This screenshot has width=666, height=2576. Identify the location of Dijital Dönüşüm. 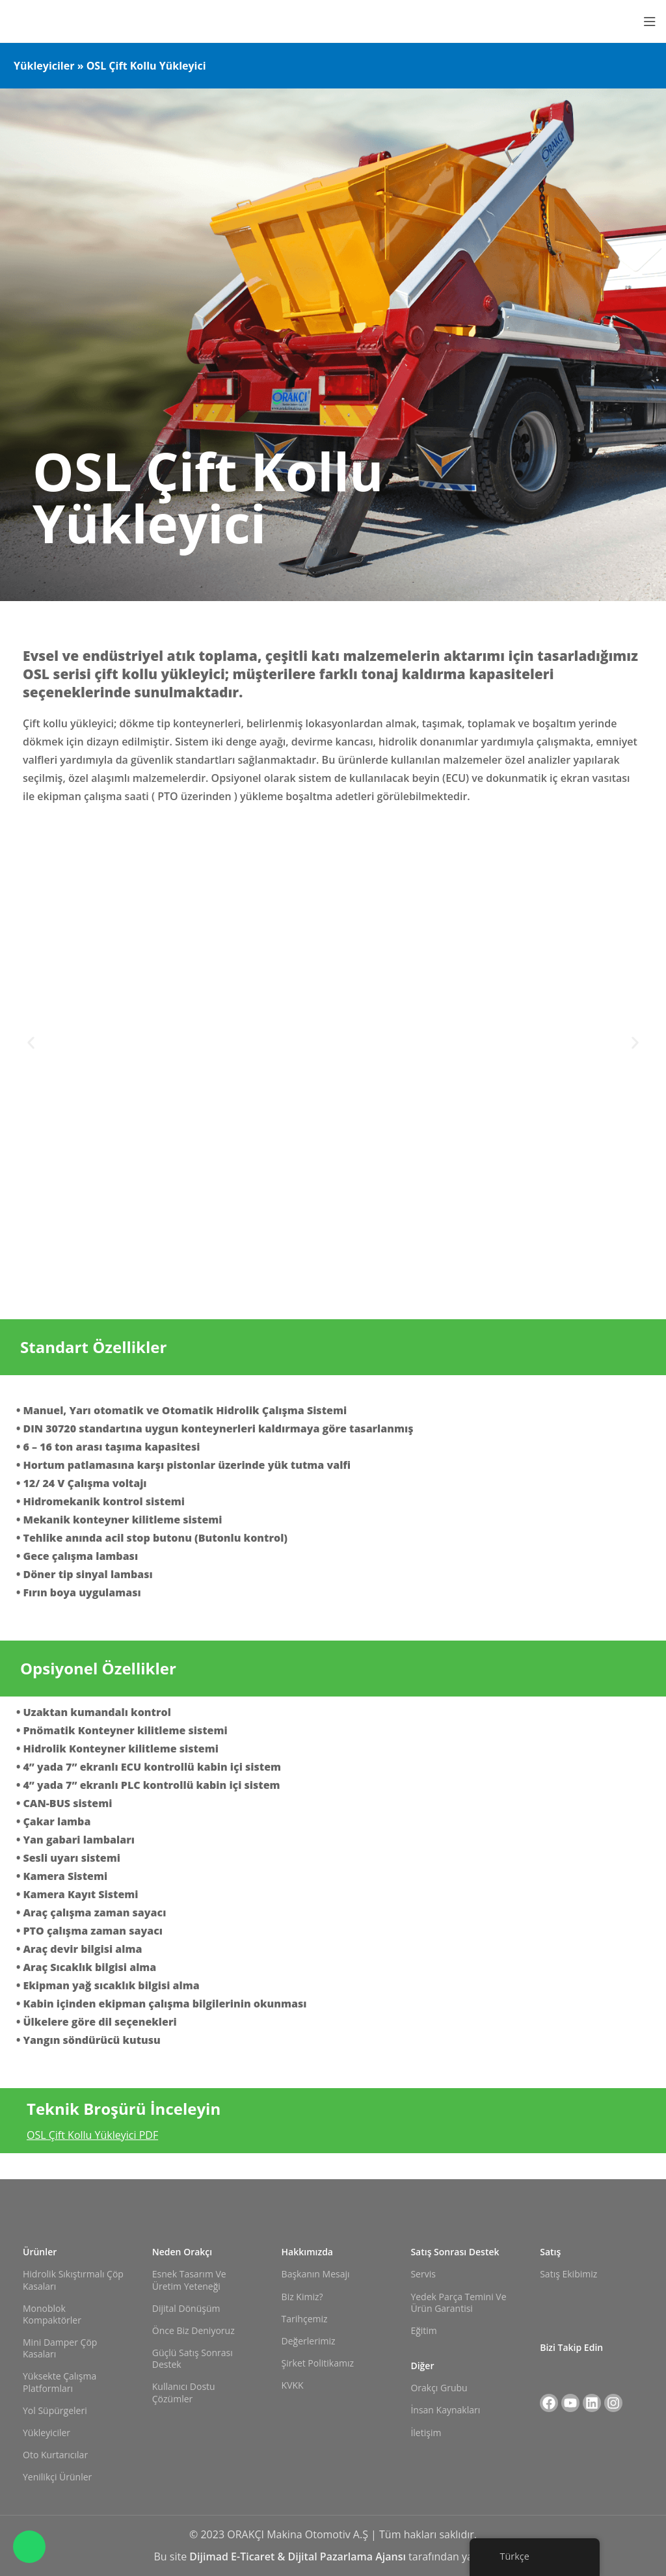
(186, 2308).